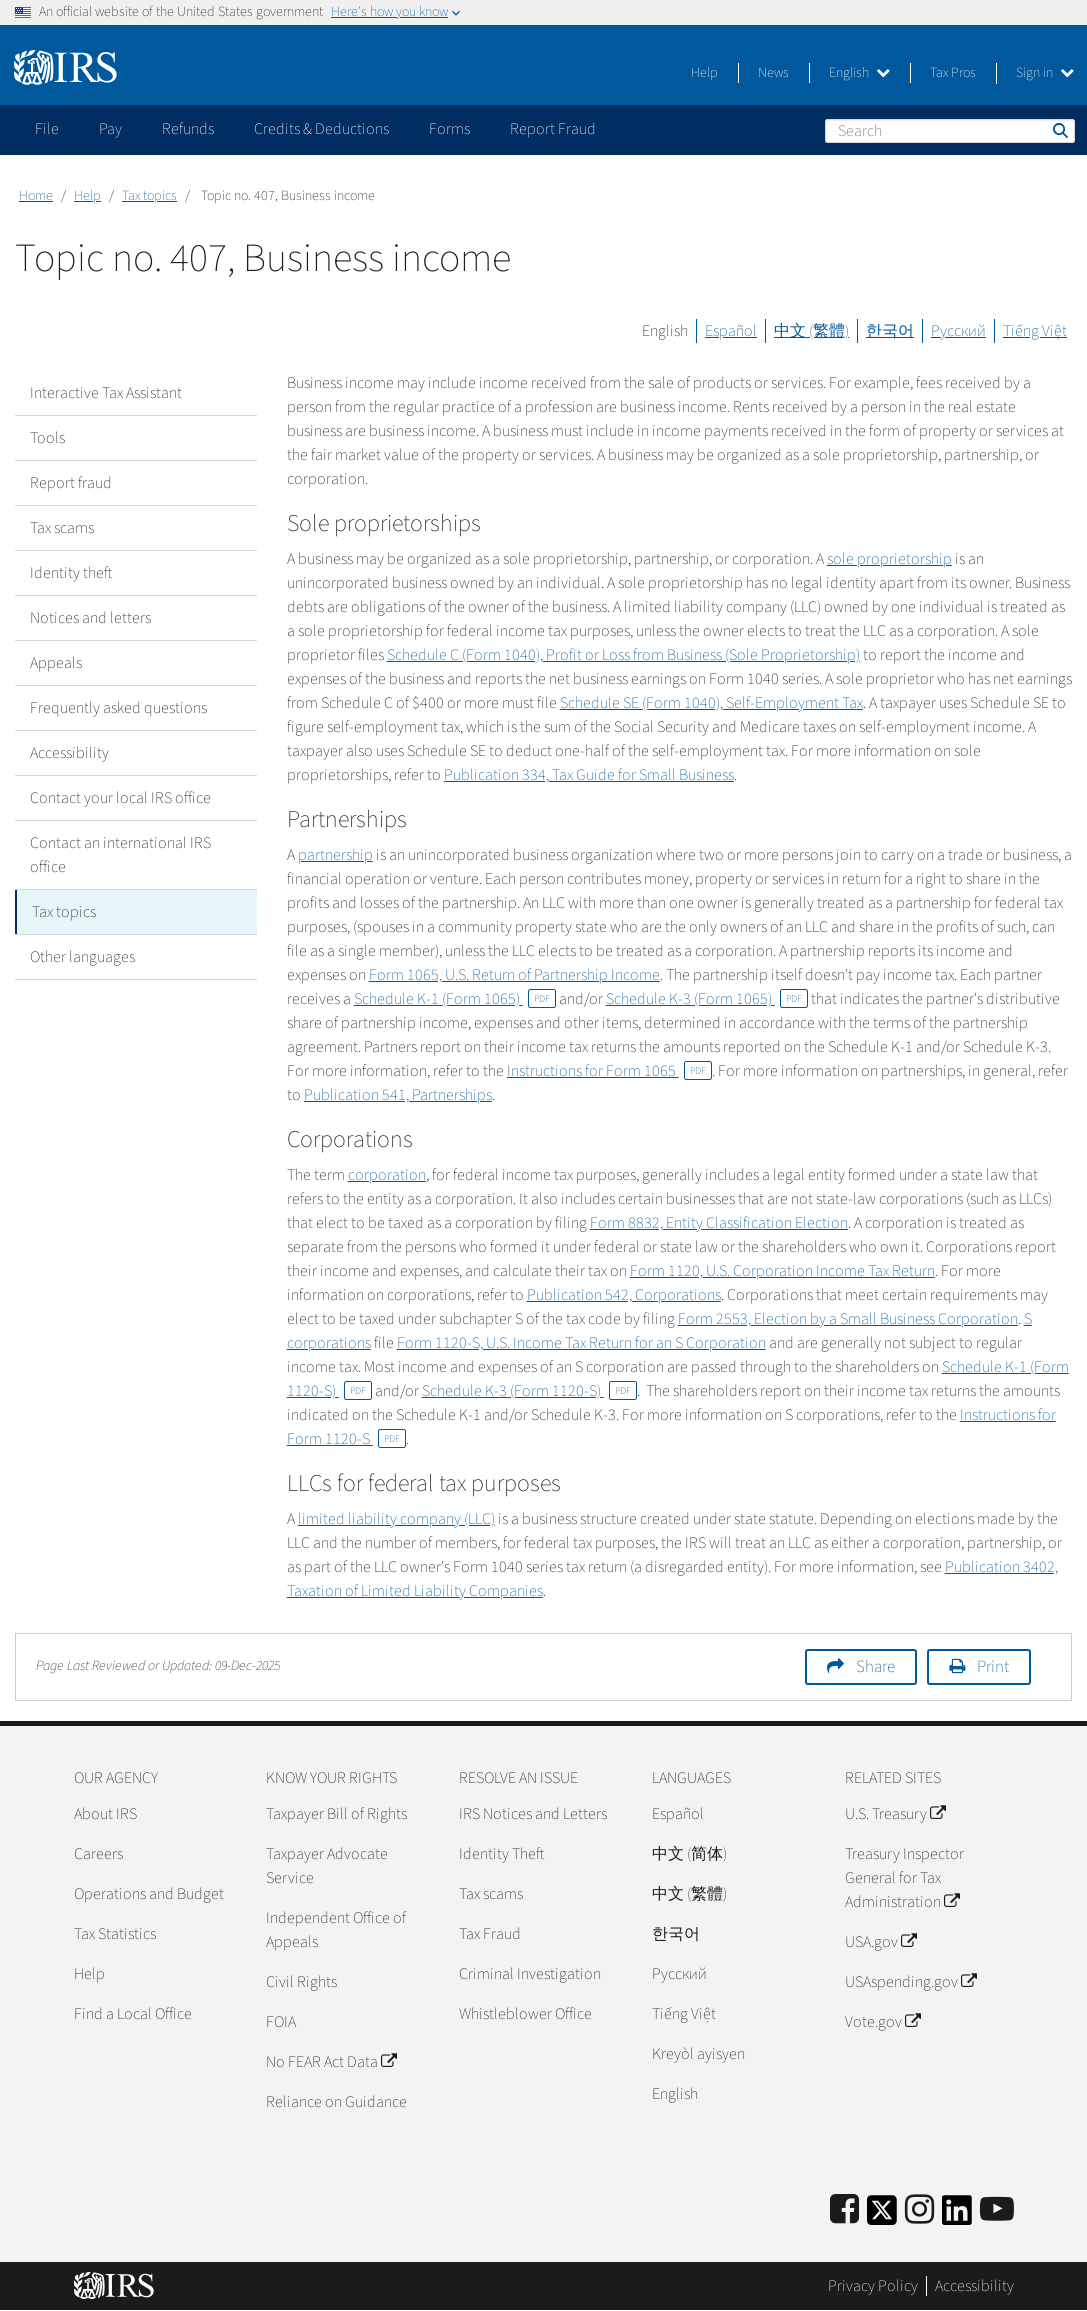  I want to click on Español, so click(731, 331).